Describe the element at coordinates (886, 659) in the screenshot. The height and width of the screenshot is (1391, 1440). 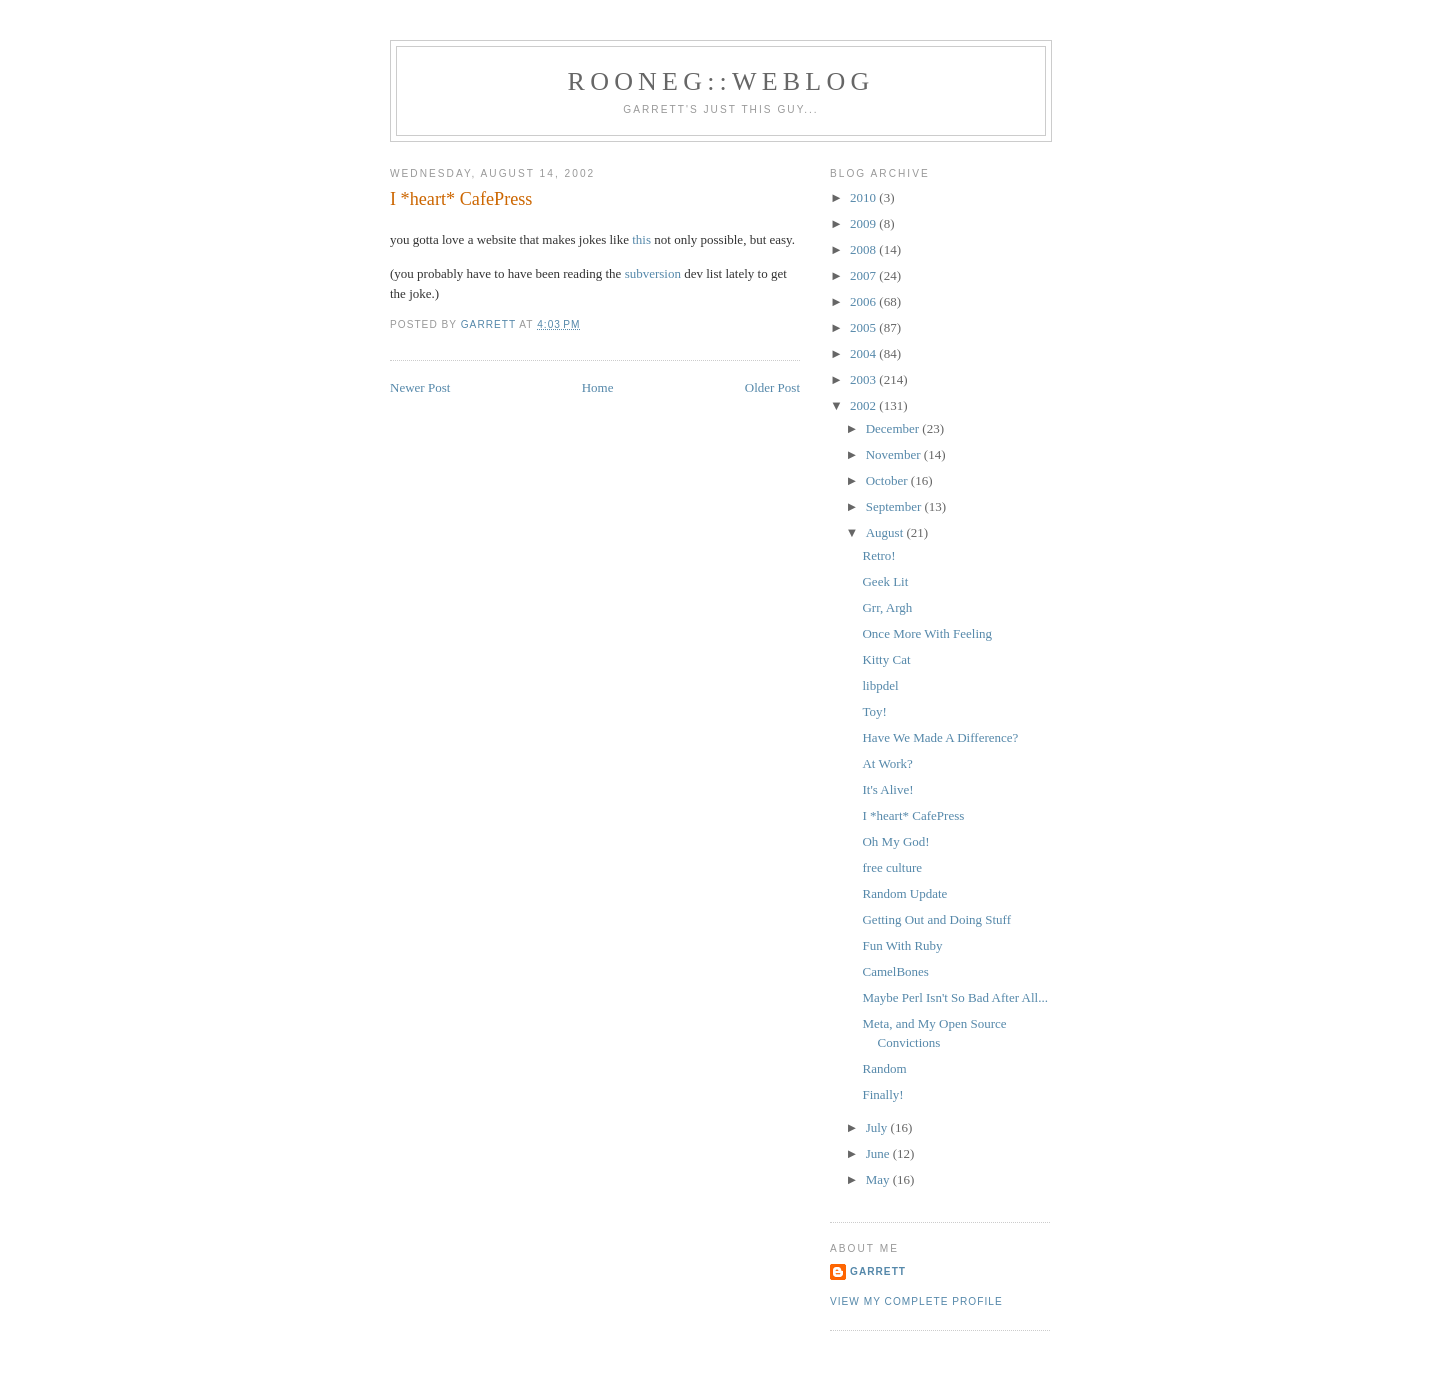
I see `Kitty Cat` at that location.